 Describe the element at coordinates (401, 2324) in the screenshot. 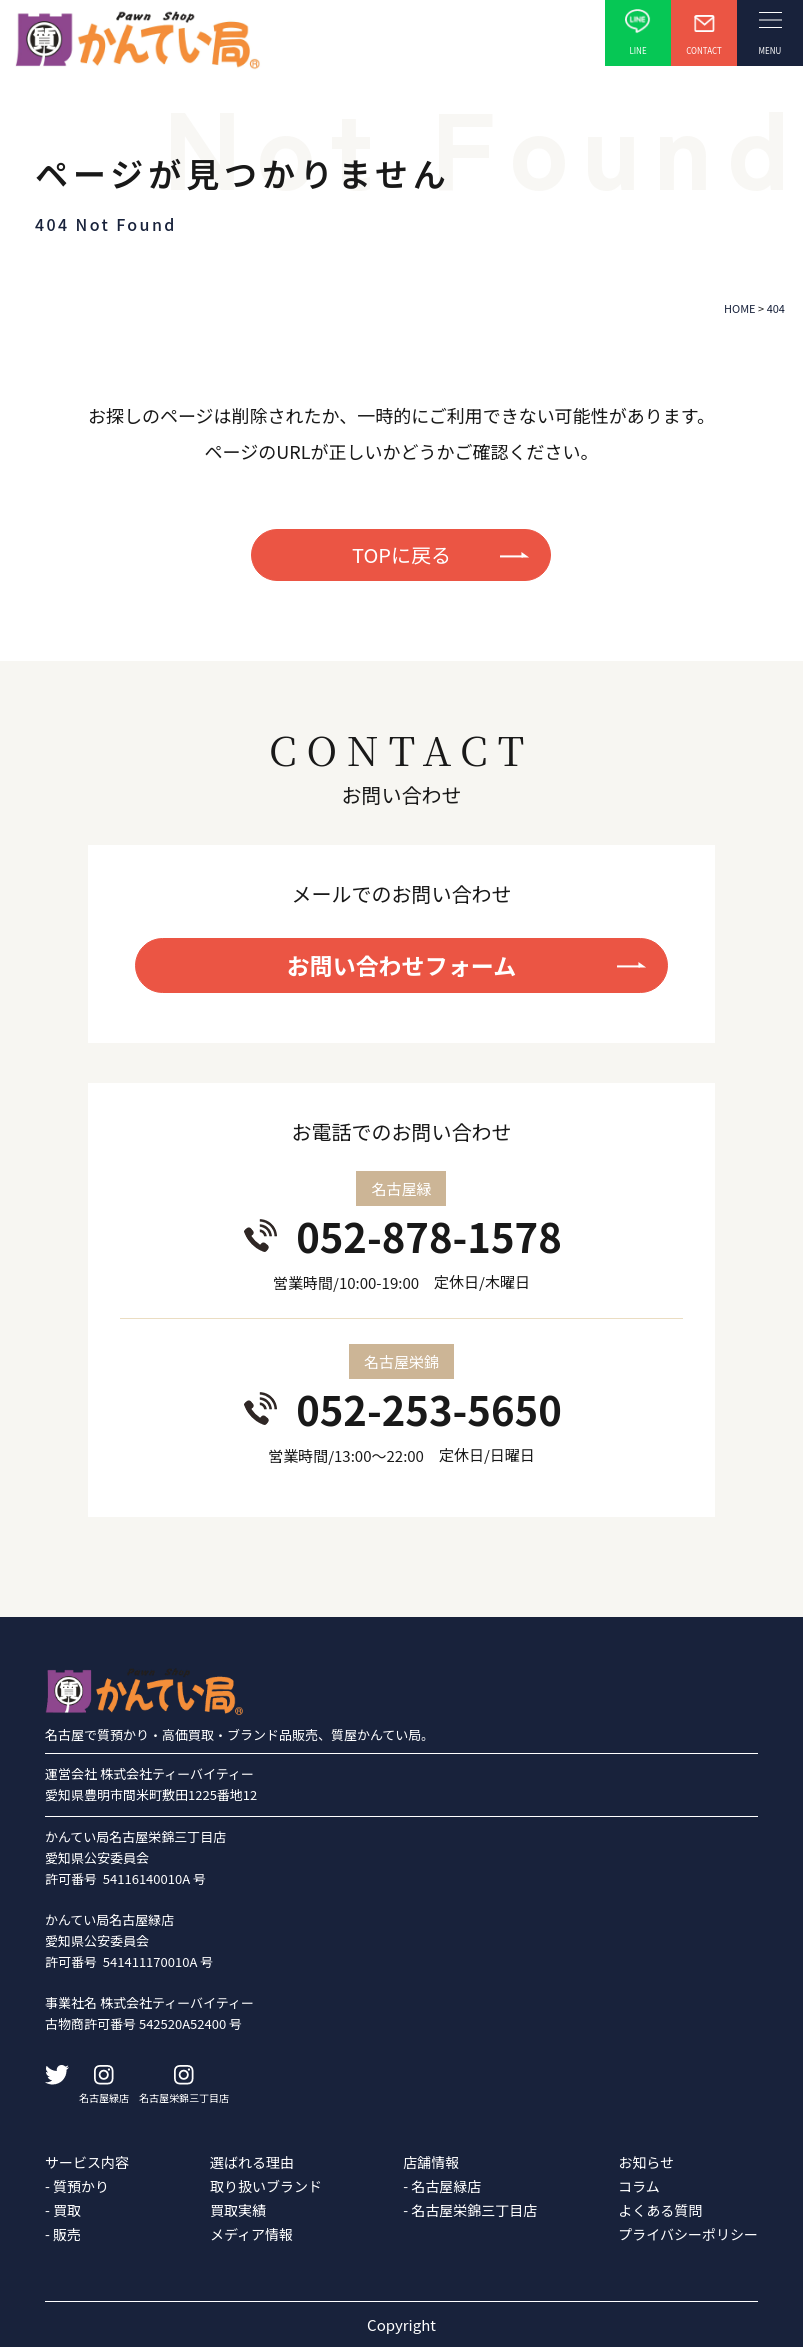

I see `Copyright` at that location.